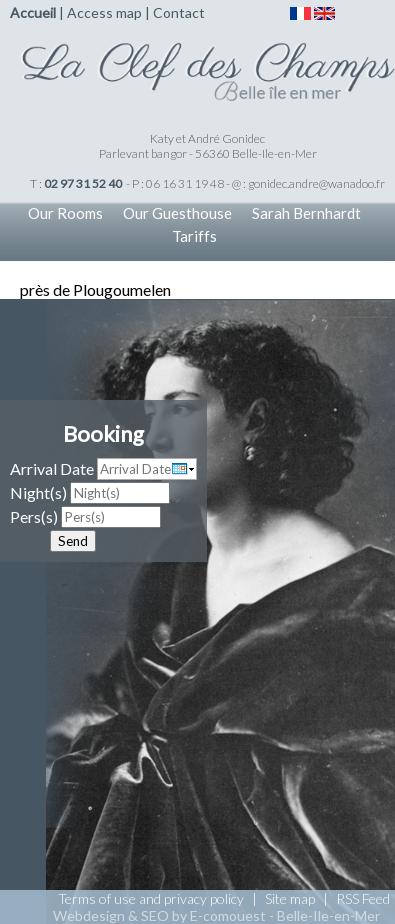 The image size is (395, 924). I want to click on gonidec.andre@wanadoo.fr, so click(316, 183).